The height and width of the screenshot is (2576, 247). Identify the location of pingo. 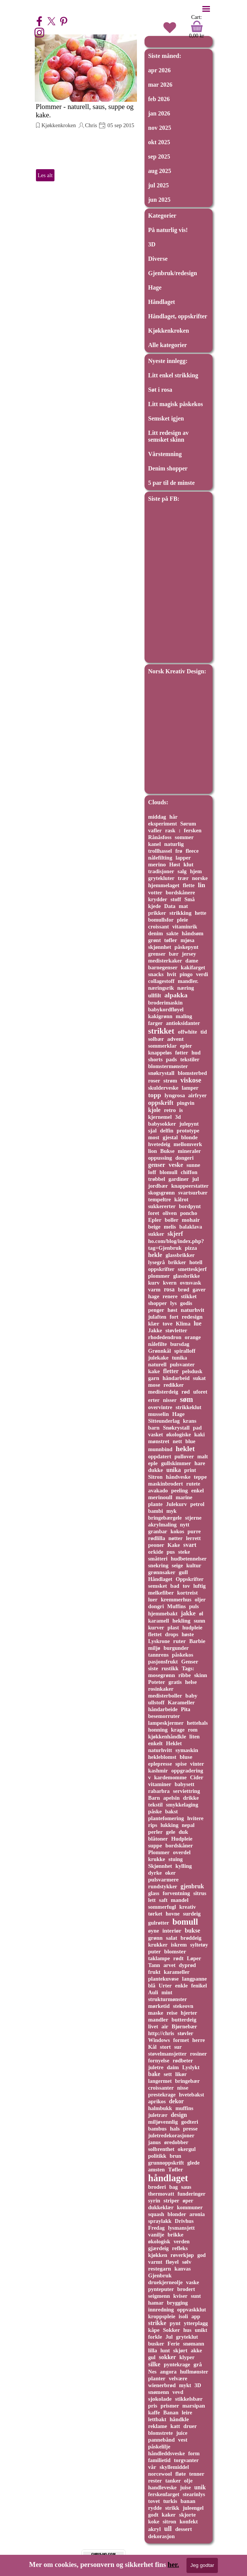
(186, 974).